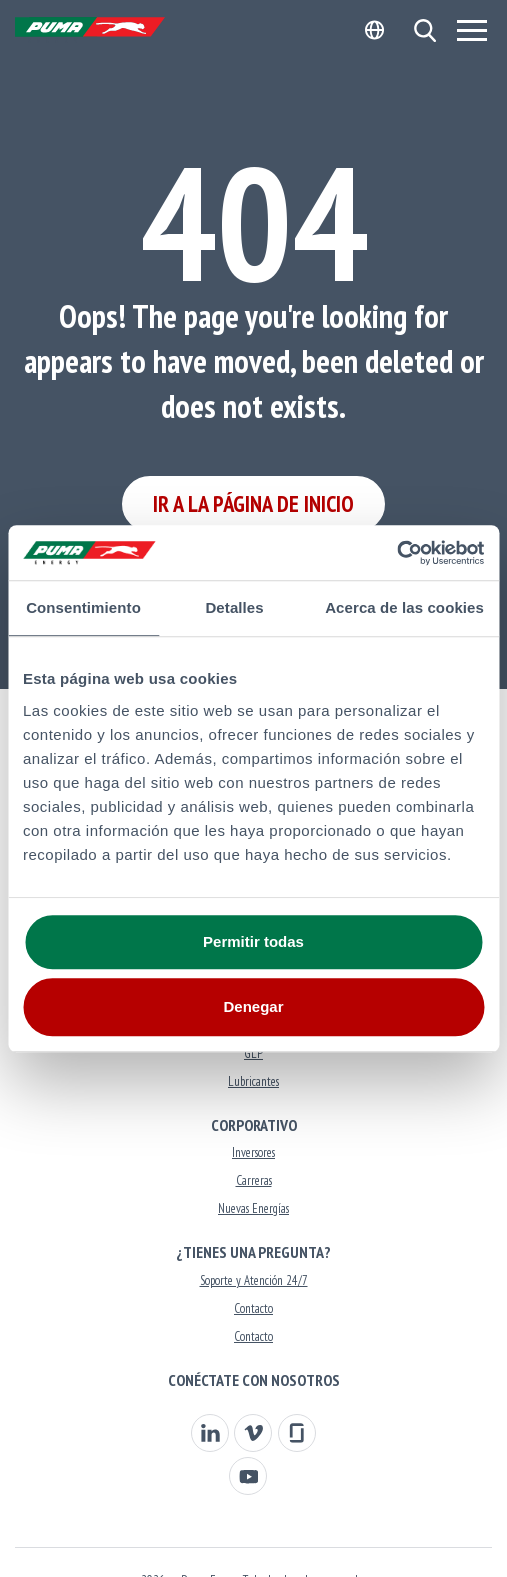 Image resolution: width=507 pixels, height=1577 pixels. What do you see at coordinates (254, 1180) in the screenshot?
I see `Carreras` at bounding box center [254, 1180].